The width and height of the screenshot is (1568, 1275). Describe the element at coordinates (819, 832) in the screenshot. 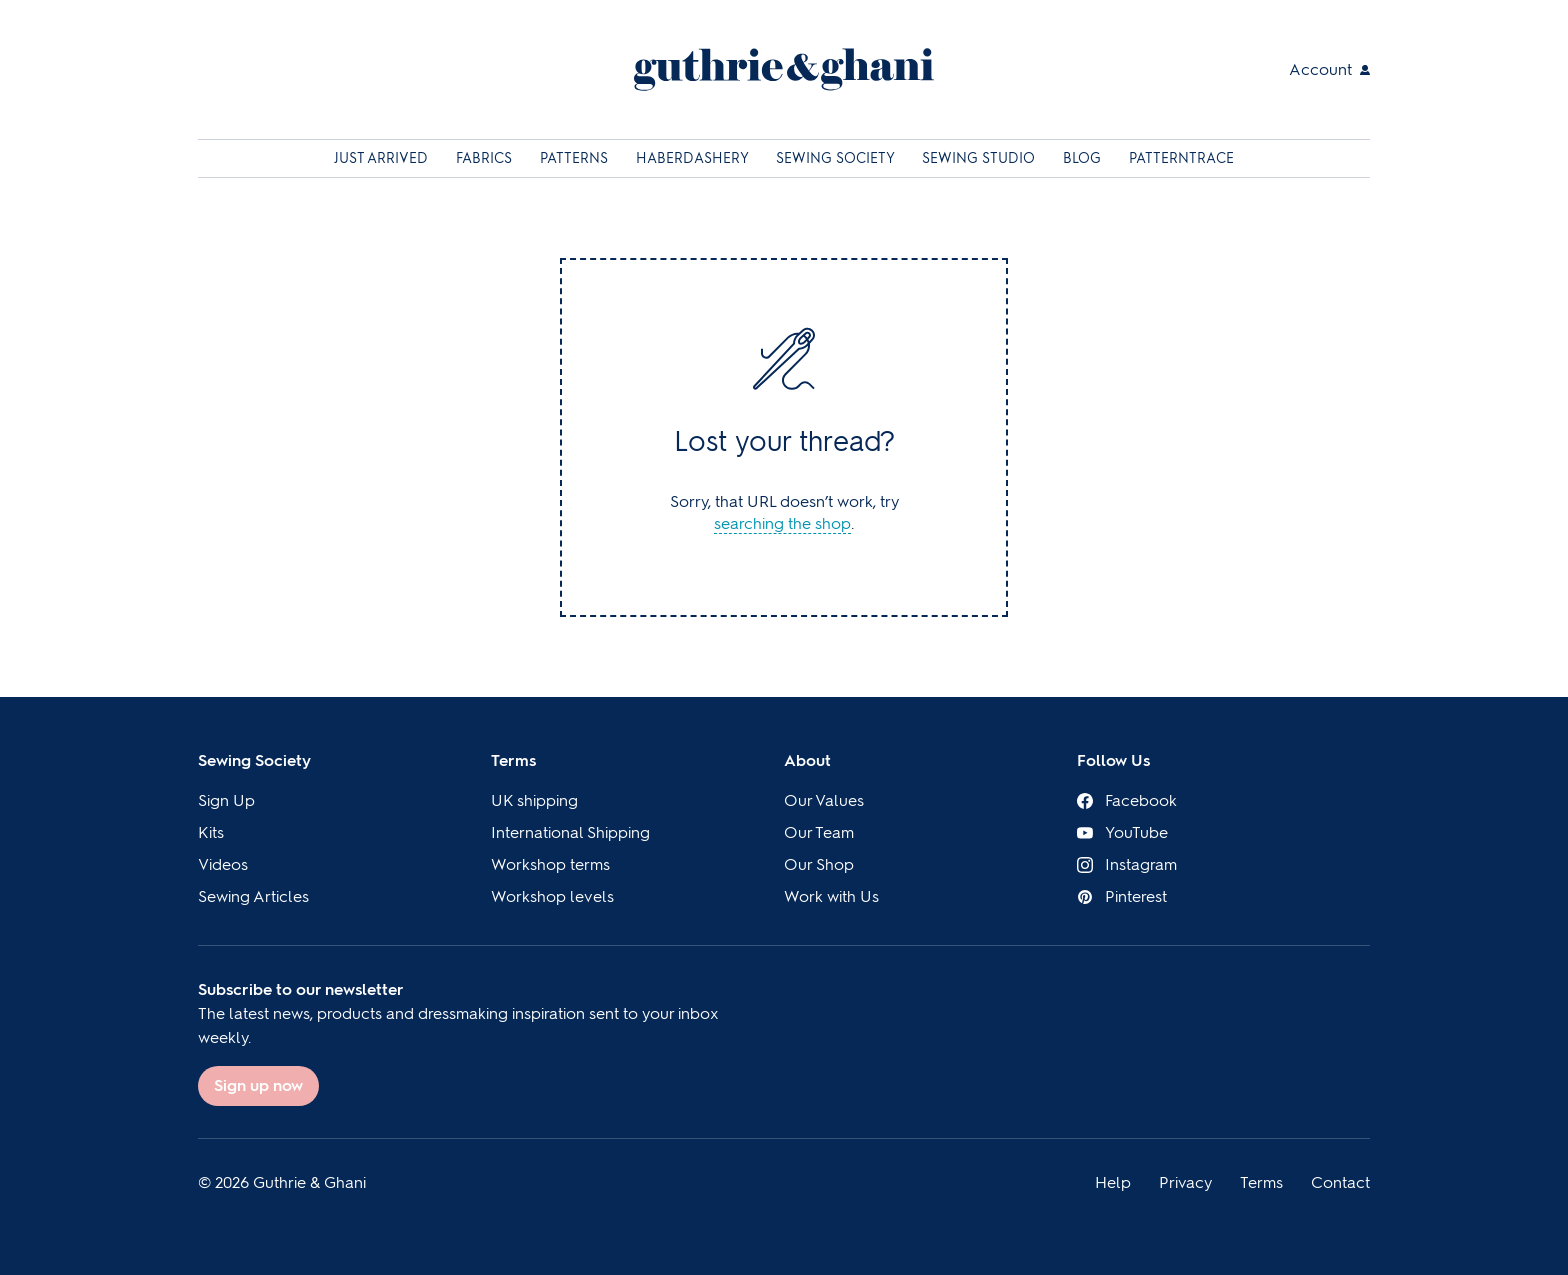

I see `Our Team` at that location.